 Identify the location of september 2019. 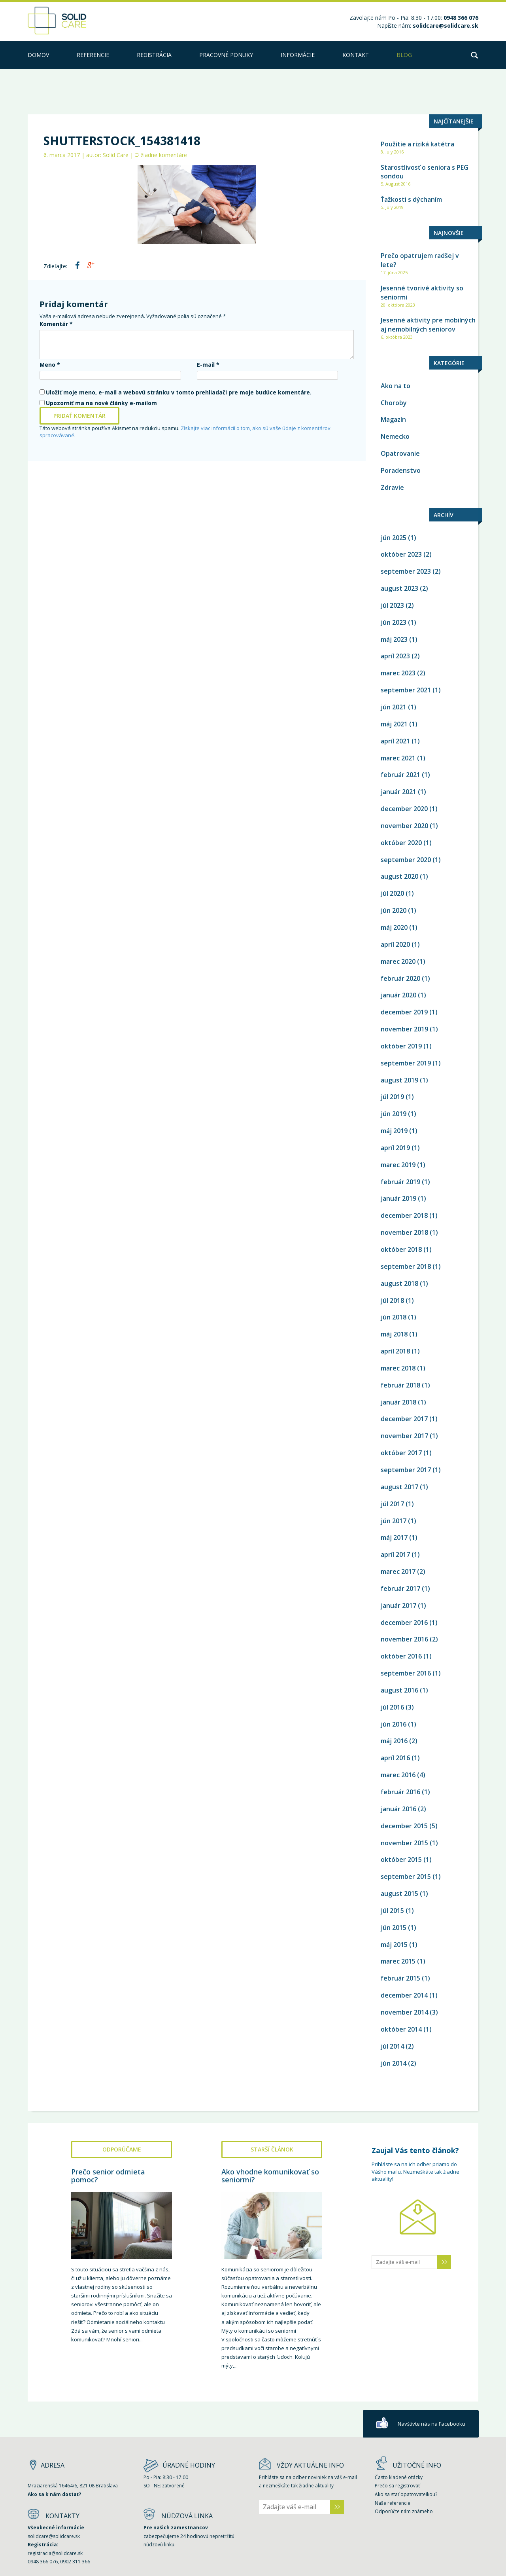
(406, 1063).